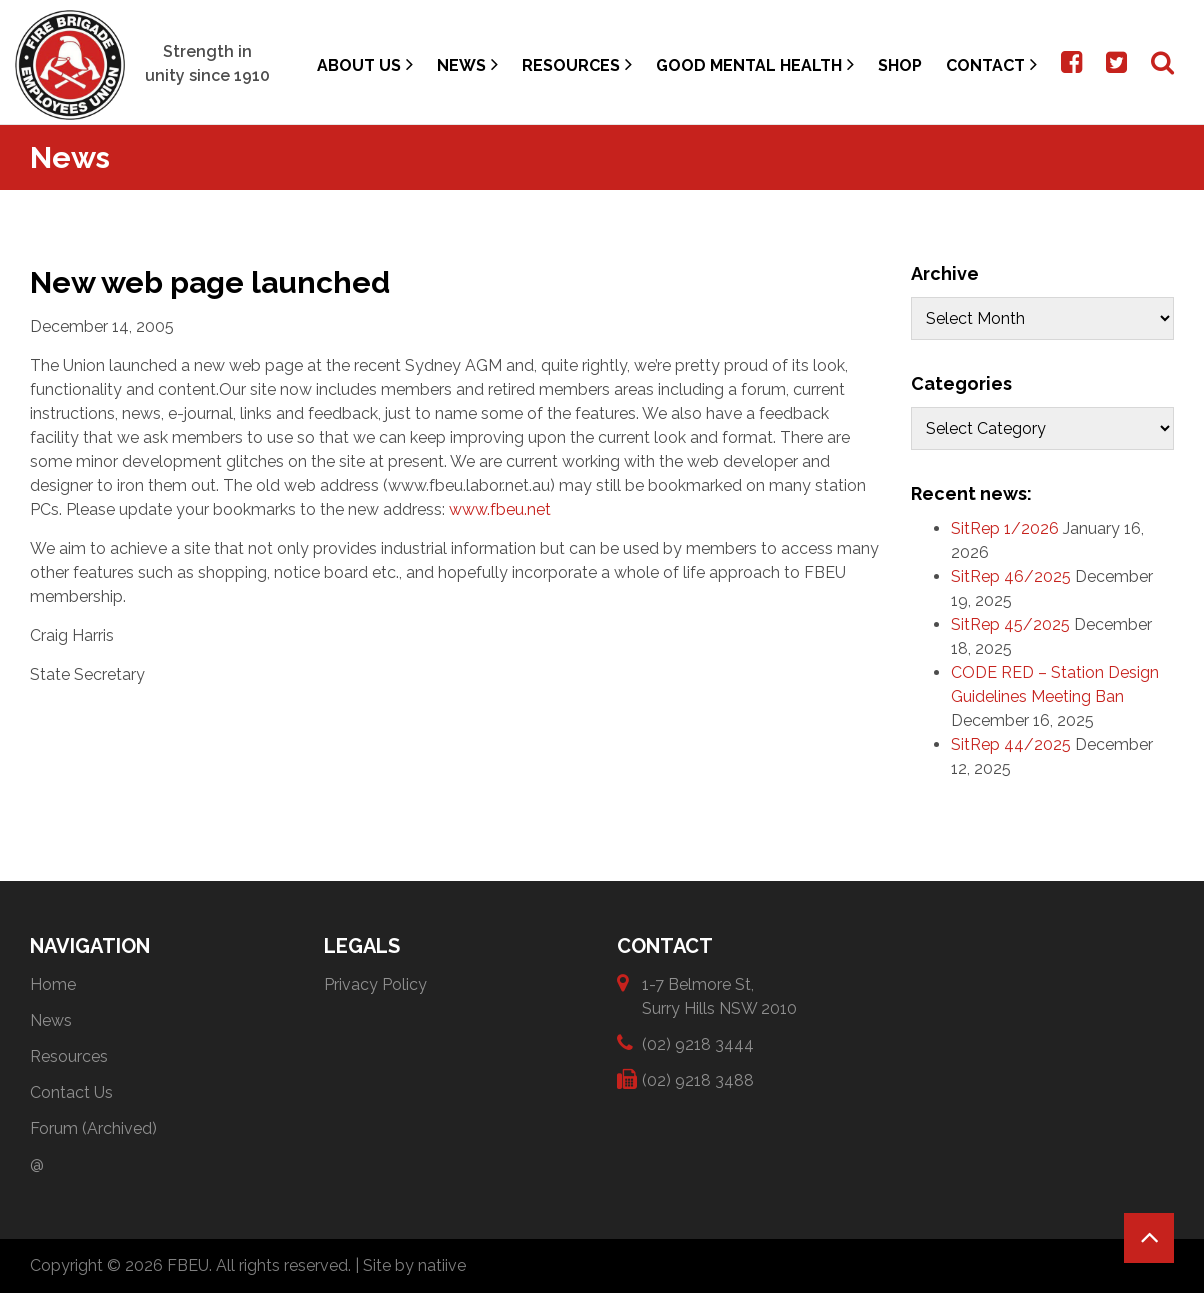 This screenshot has height=1293, width=1204. Describe the element at coordinates (900, 65) in the screenshot. I see `Shop` at that location.